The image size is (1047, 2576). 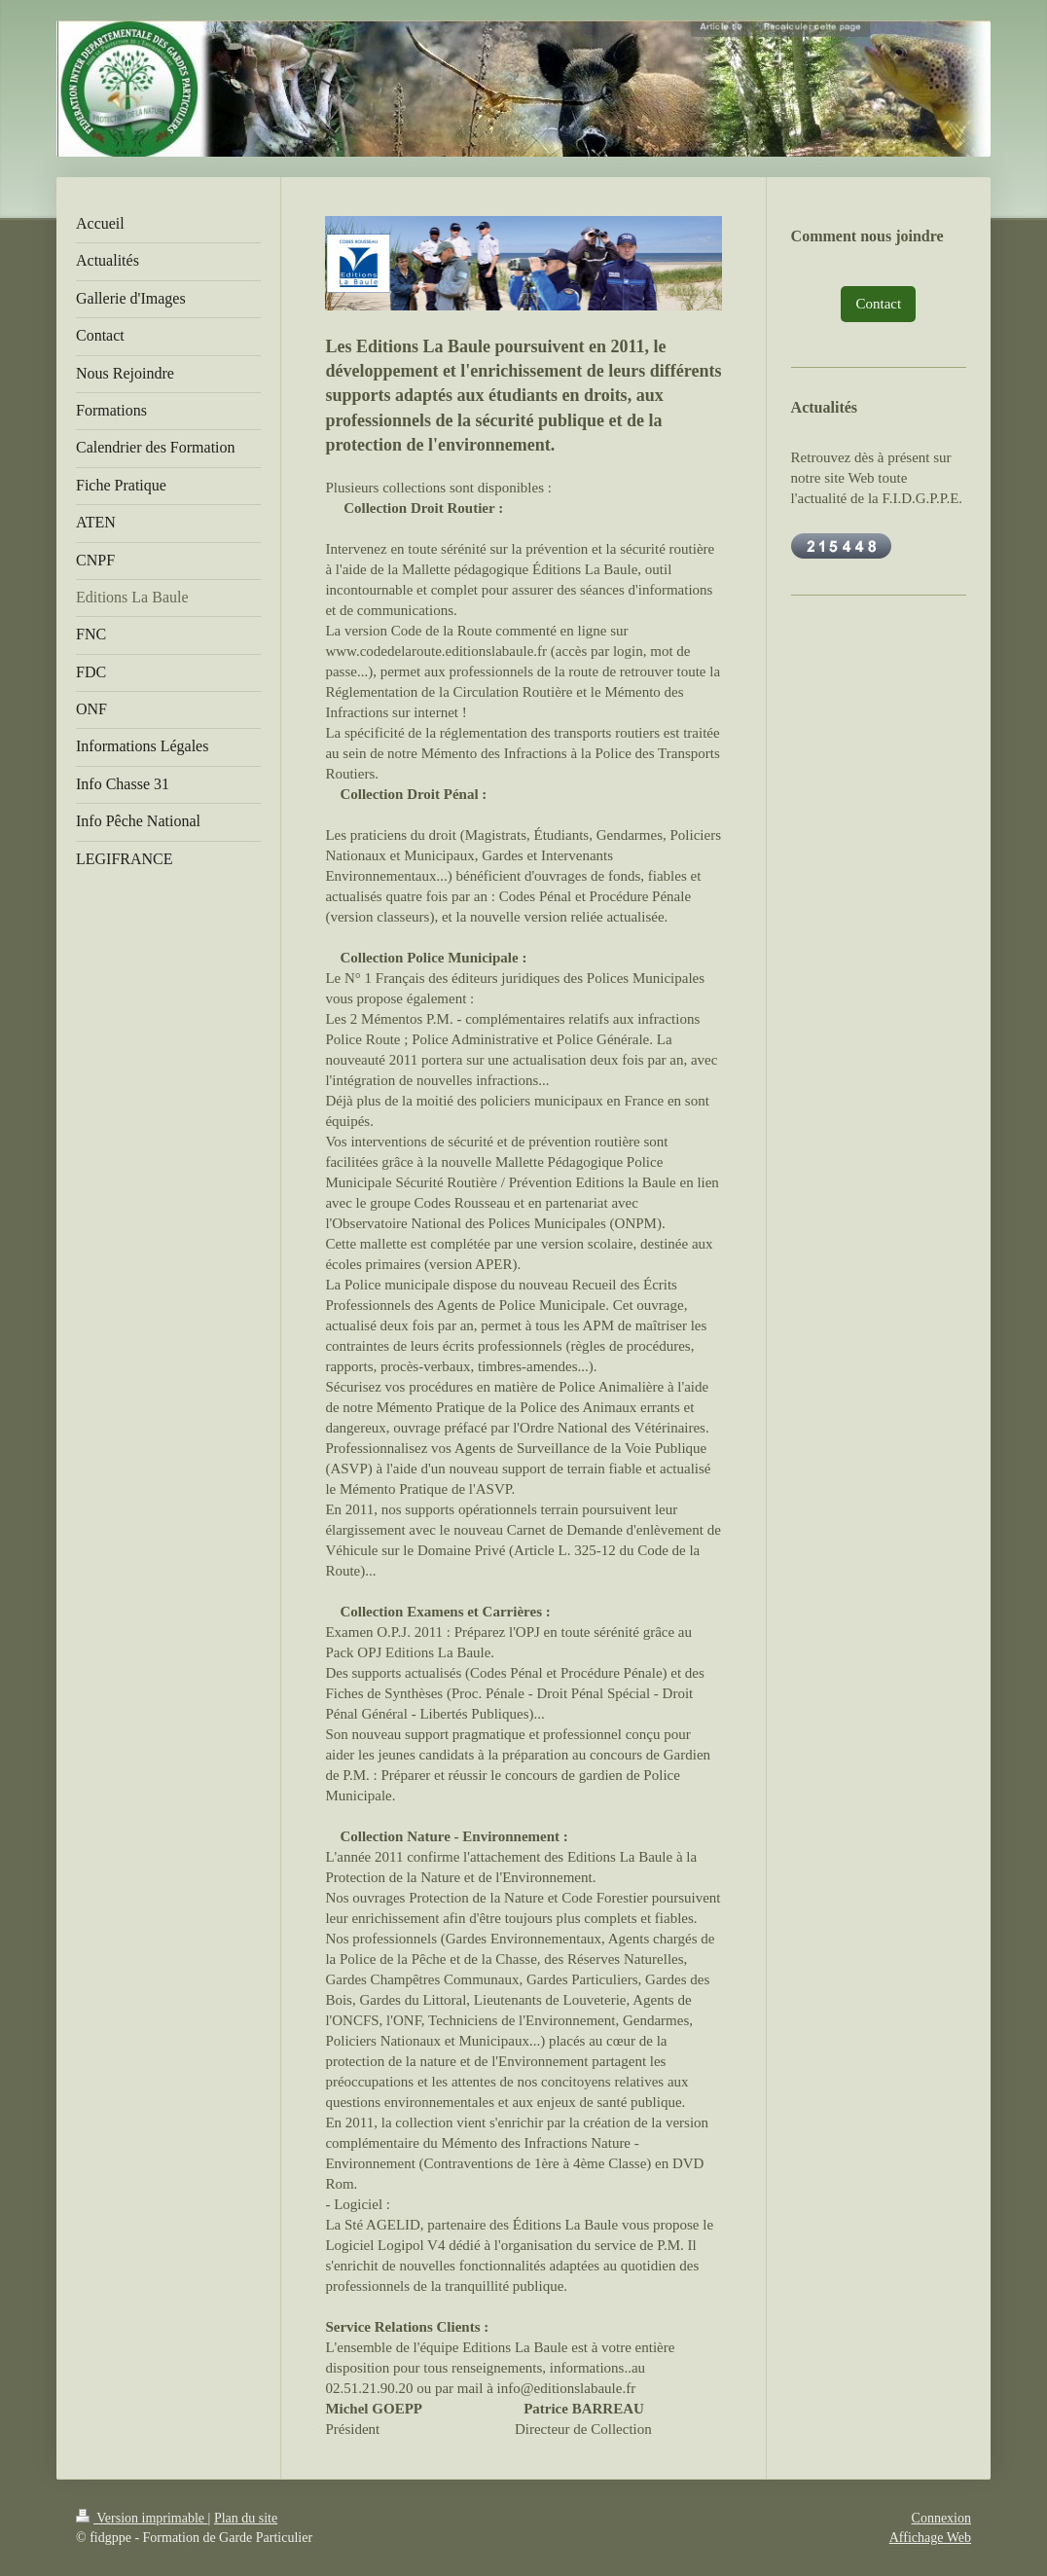 I want to click on Connexion, so click(x=941, y=2518).